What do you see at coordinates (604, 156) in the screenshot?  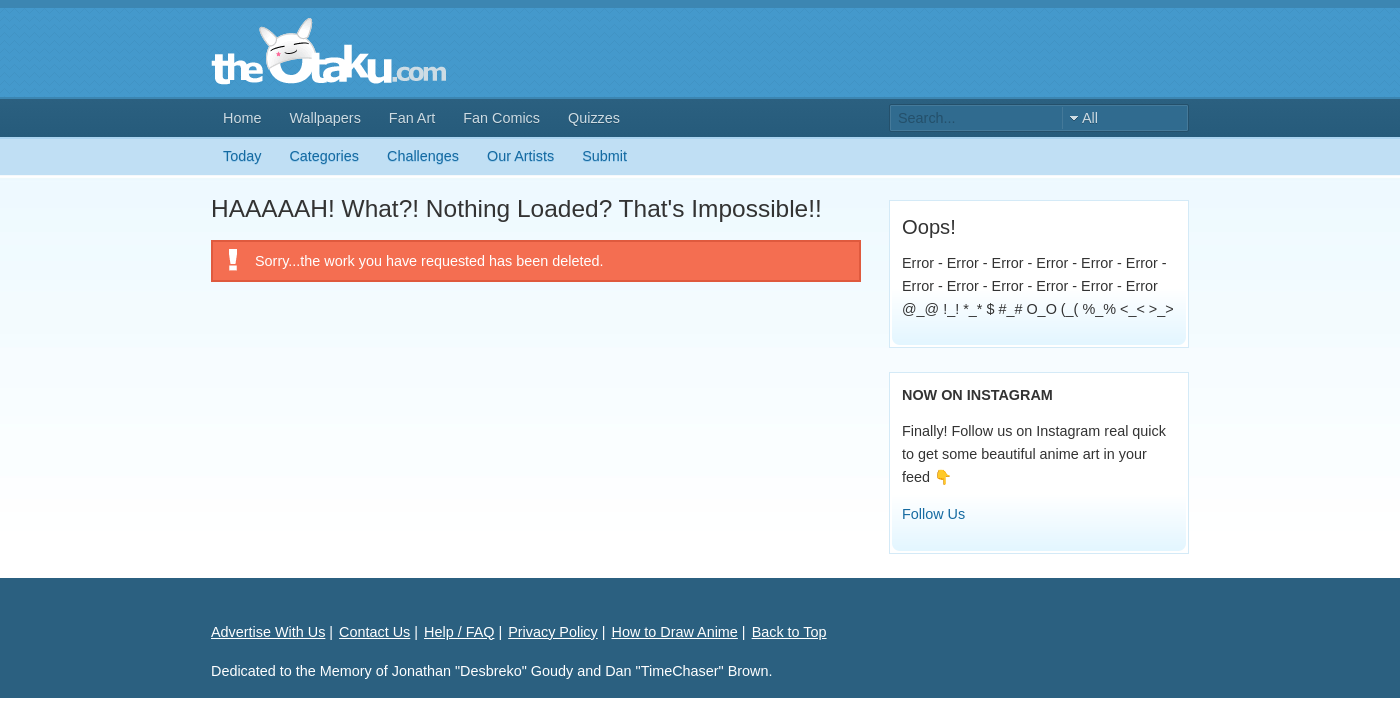 I see `Submit` at bounding box center [604, 156].